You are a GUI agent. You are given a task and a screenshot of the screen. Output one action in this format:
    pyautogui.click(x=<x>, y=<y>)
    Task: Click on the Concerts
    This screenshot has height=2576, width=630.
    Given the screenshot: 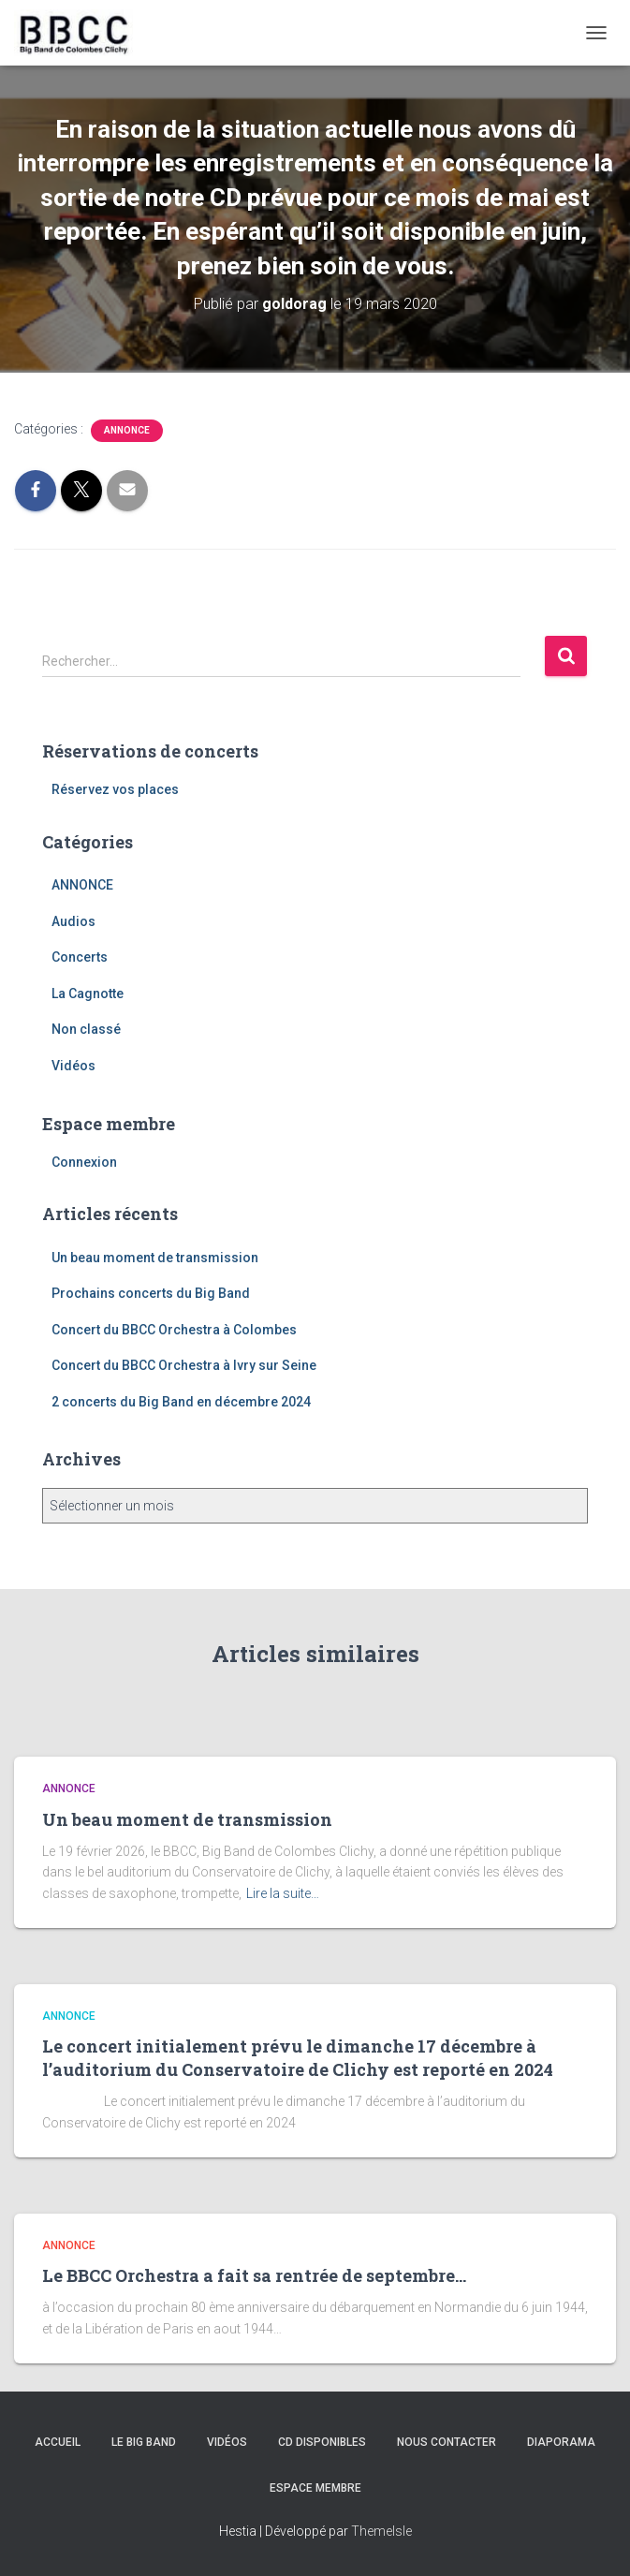 What is the action you would take?
    pyautogui.click(x=79, y=956)
    